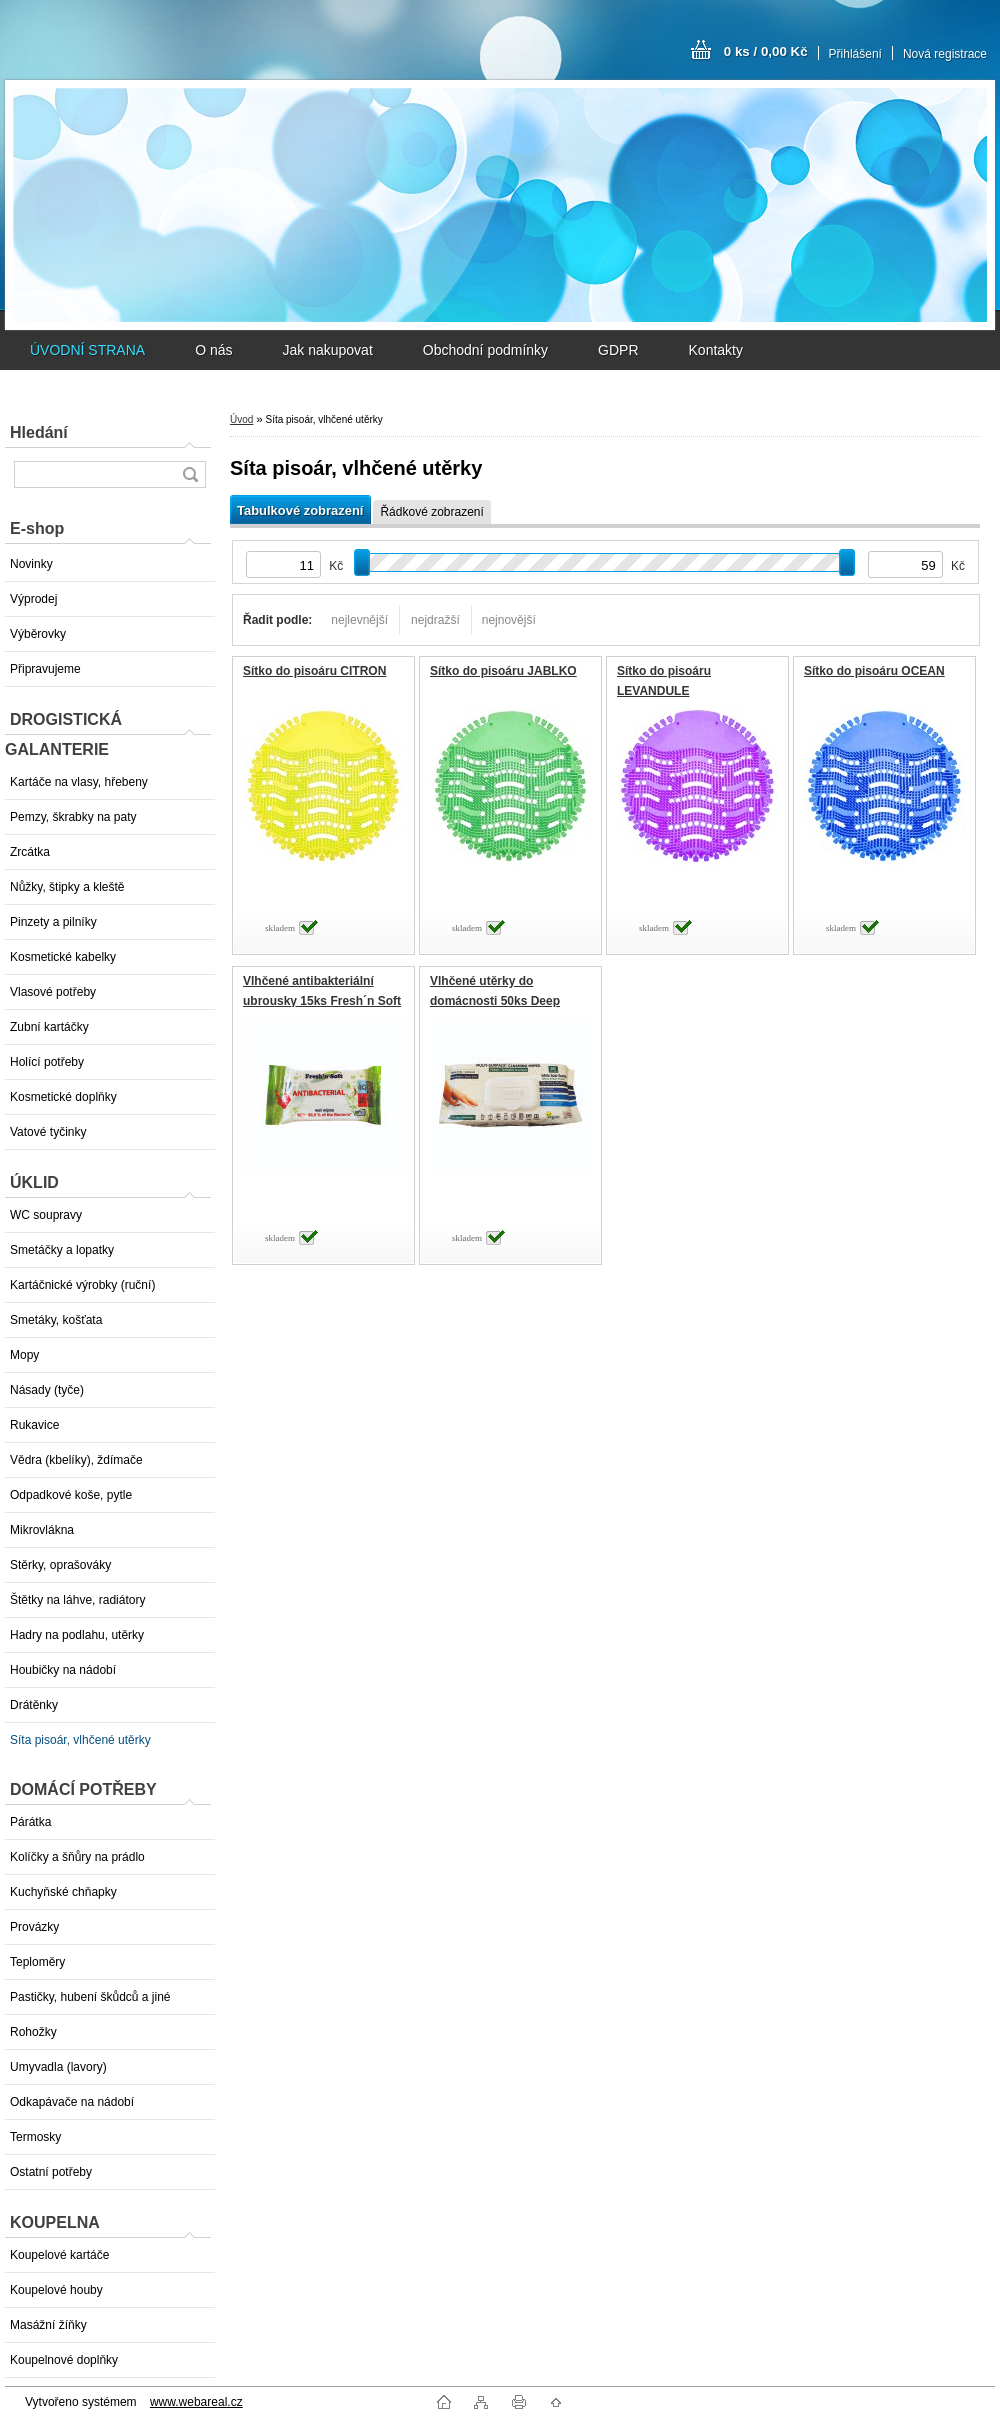 The height and width of the screenshot is (2420, 1000). I want to click on Nová registrace, so click(945, 54).